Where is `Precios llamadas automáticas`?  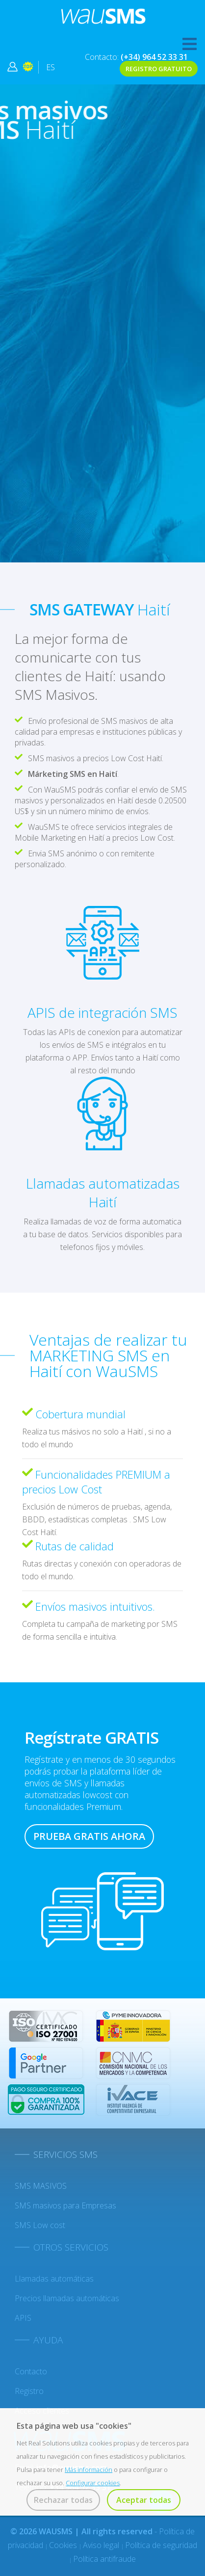 Precios llamadas automáticas is located at coordinates (67, 2298).